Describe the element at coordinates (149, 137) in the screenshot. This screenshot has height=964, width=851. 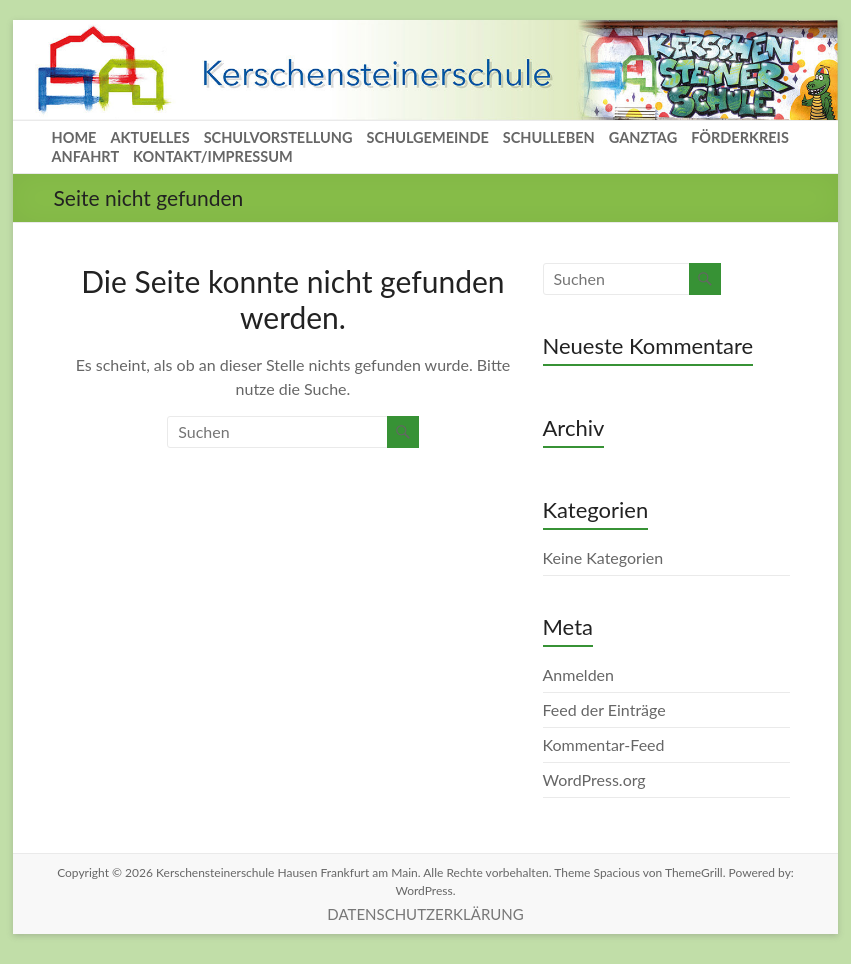
I see `AKTUELLES` at that location.